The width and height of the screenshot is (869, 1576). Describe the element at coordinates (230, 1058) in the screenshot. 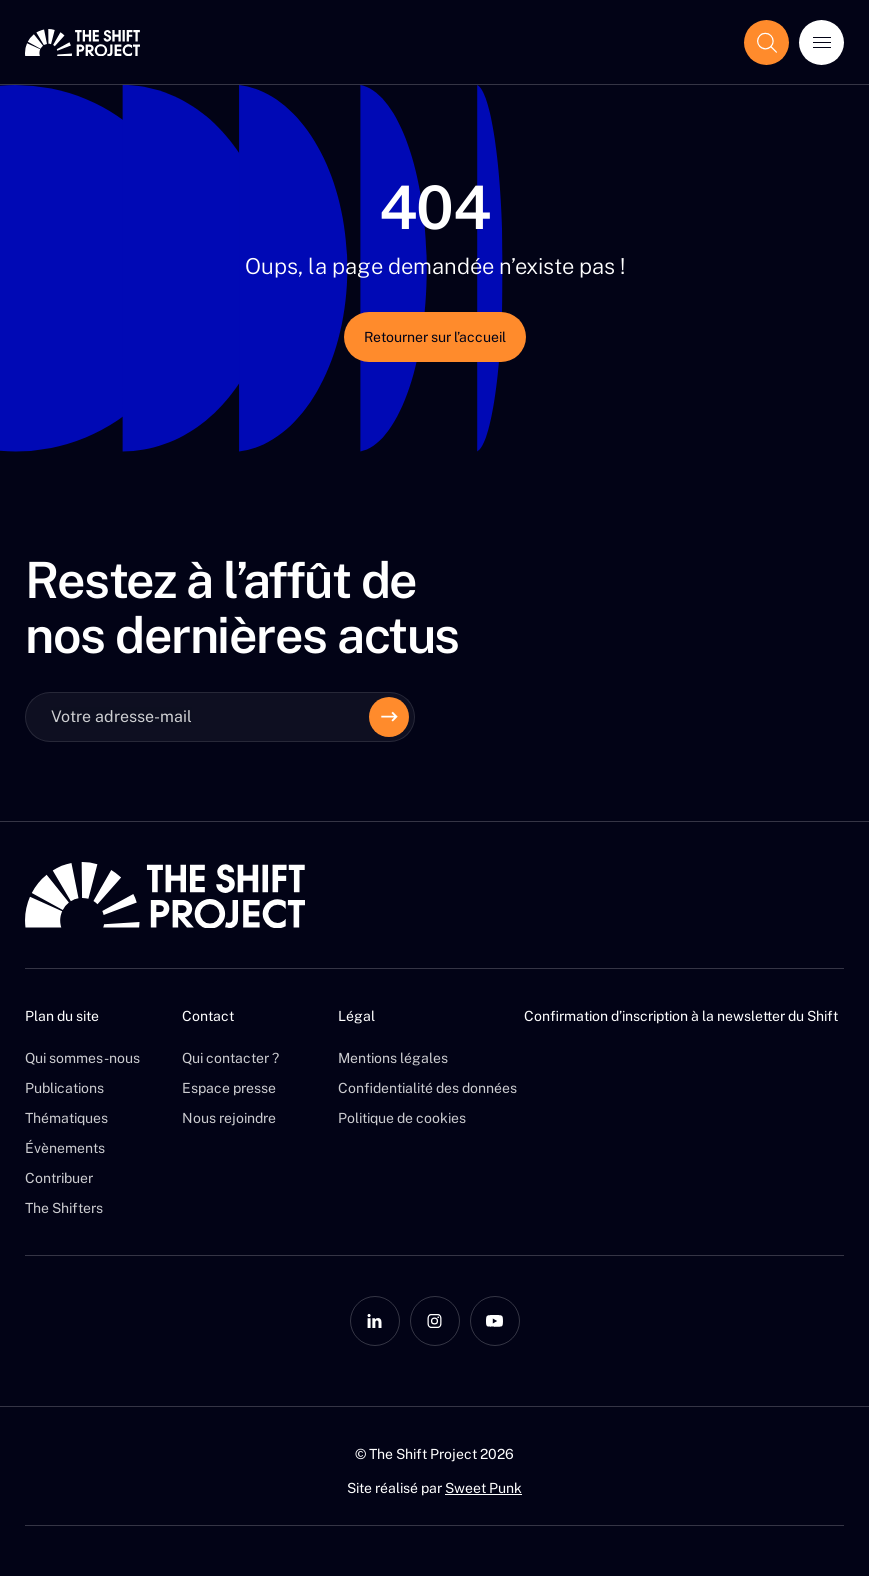

I see `Qui contacter ?` at that location.